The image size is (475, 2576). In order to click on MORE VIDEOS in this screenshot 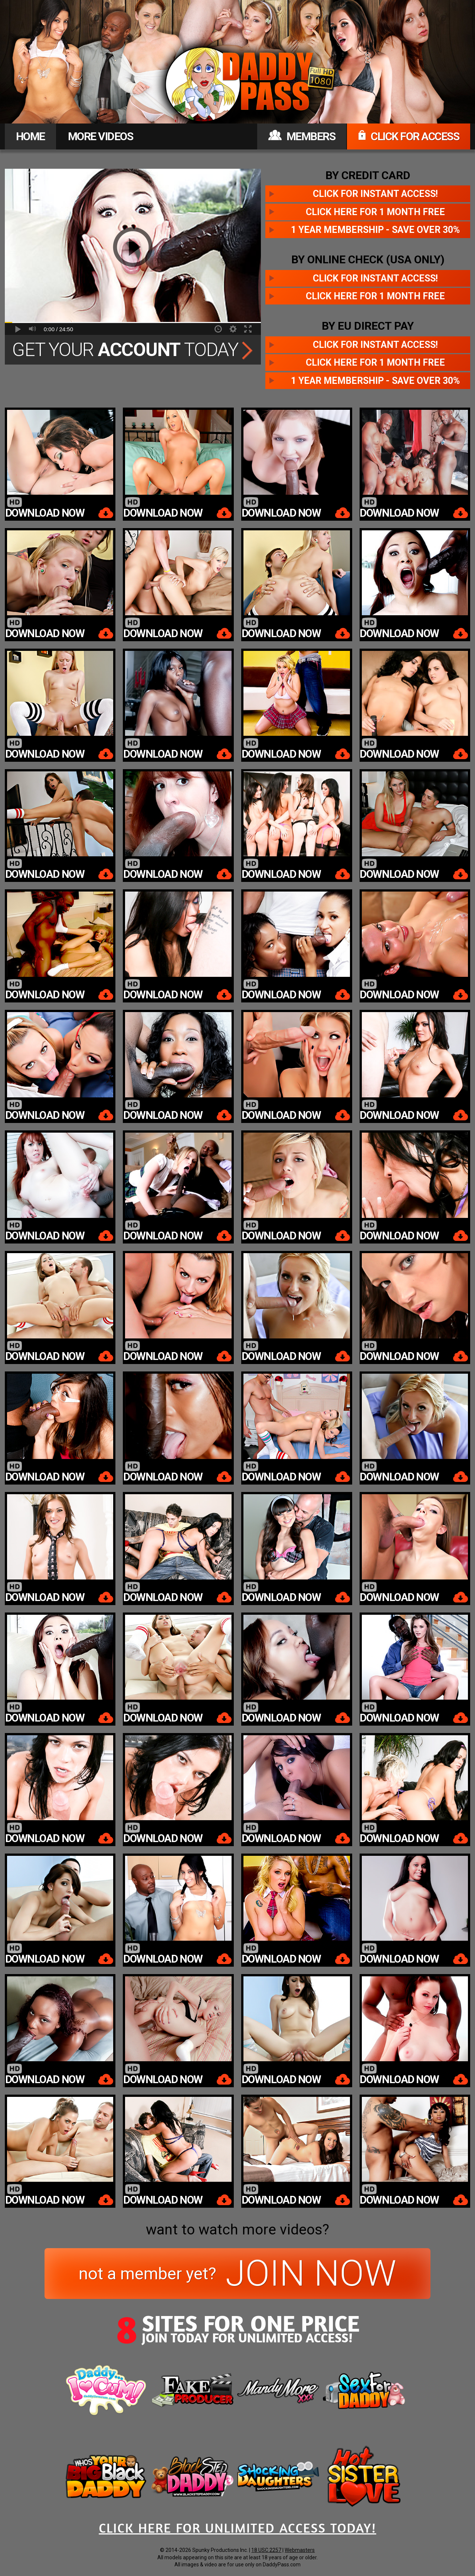, I will do `click(100, 136)`.